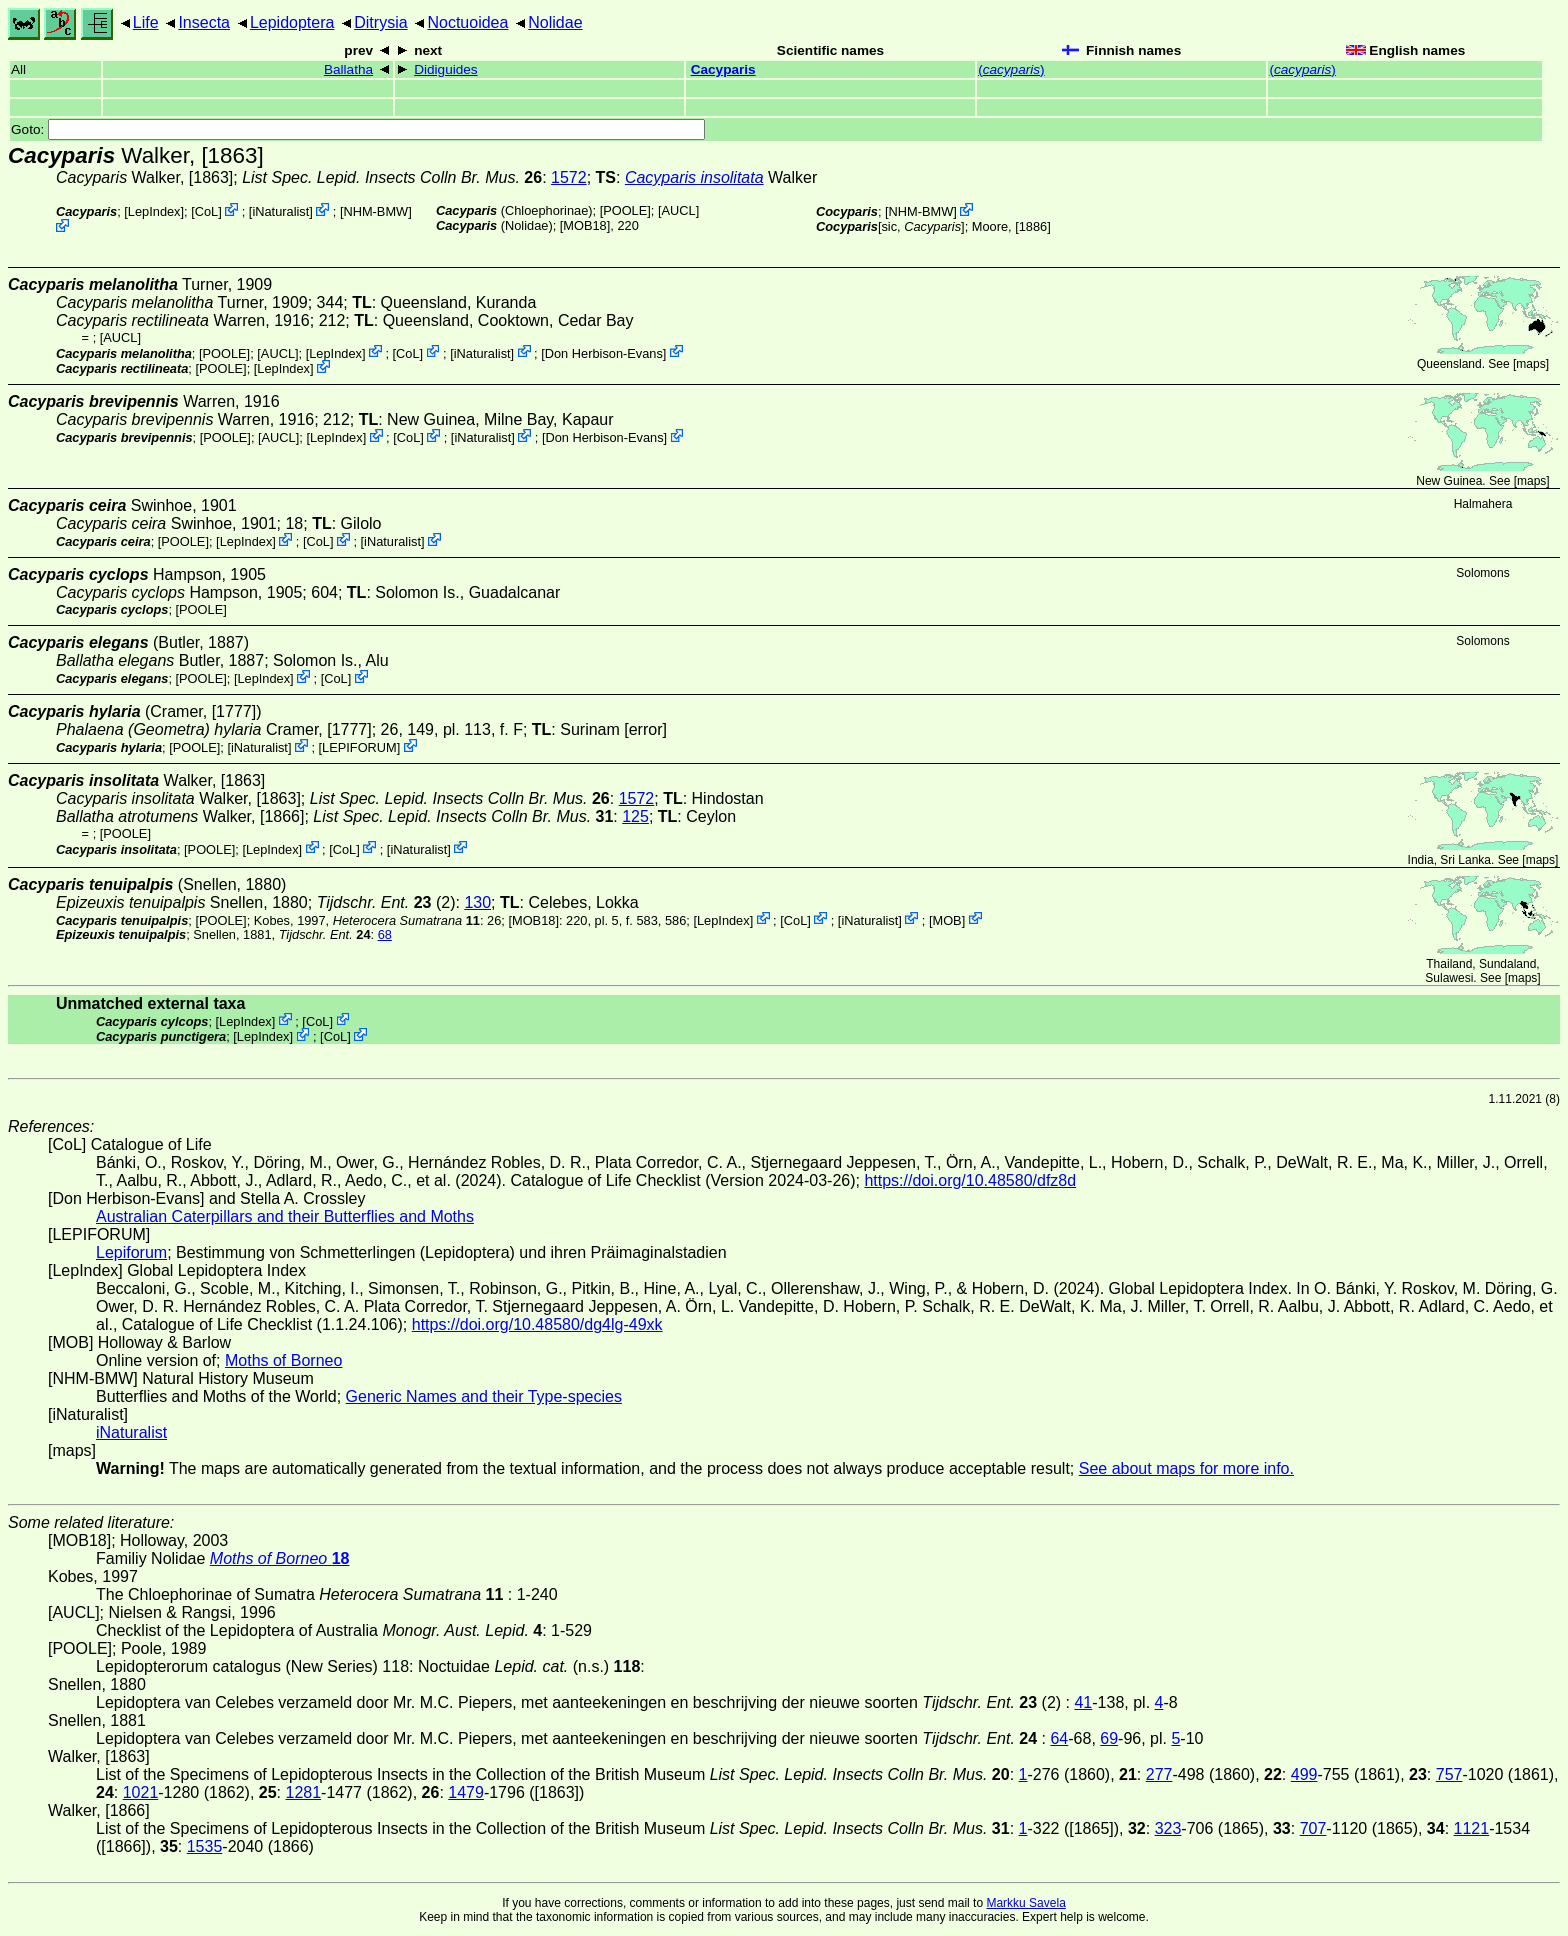  What do you see at coordinates (303, 1792) in the screenshot?
I see `1281` at bounding box center [303, 1792].